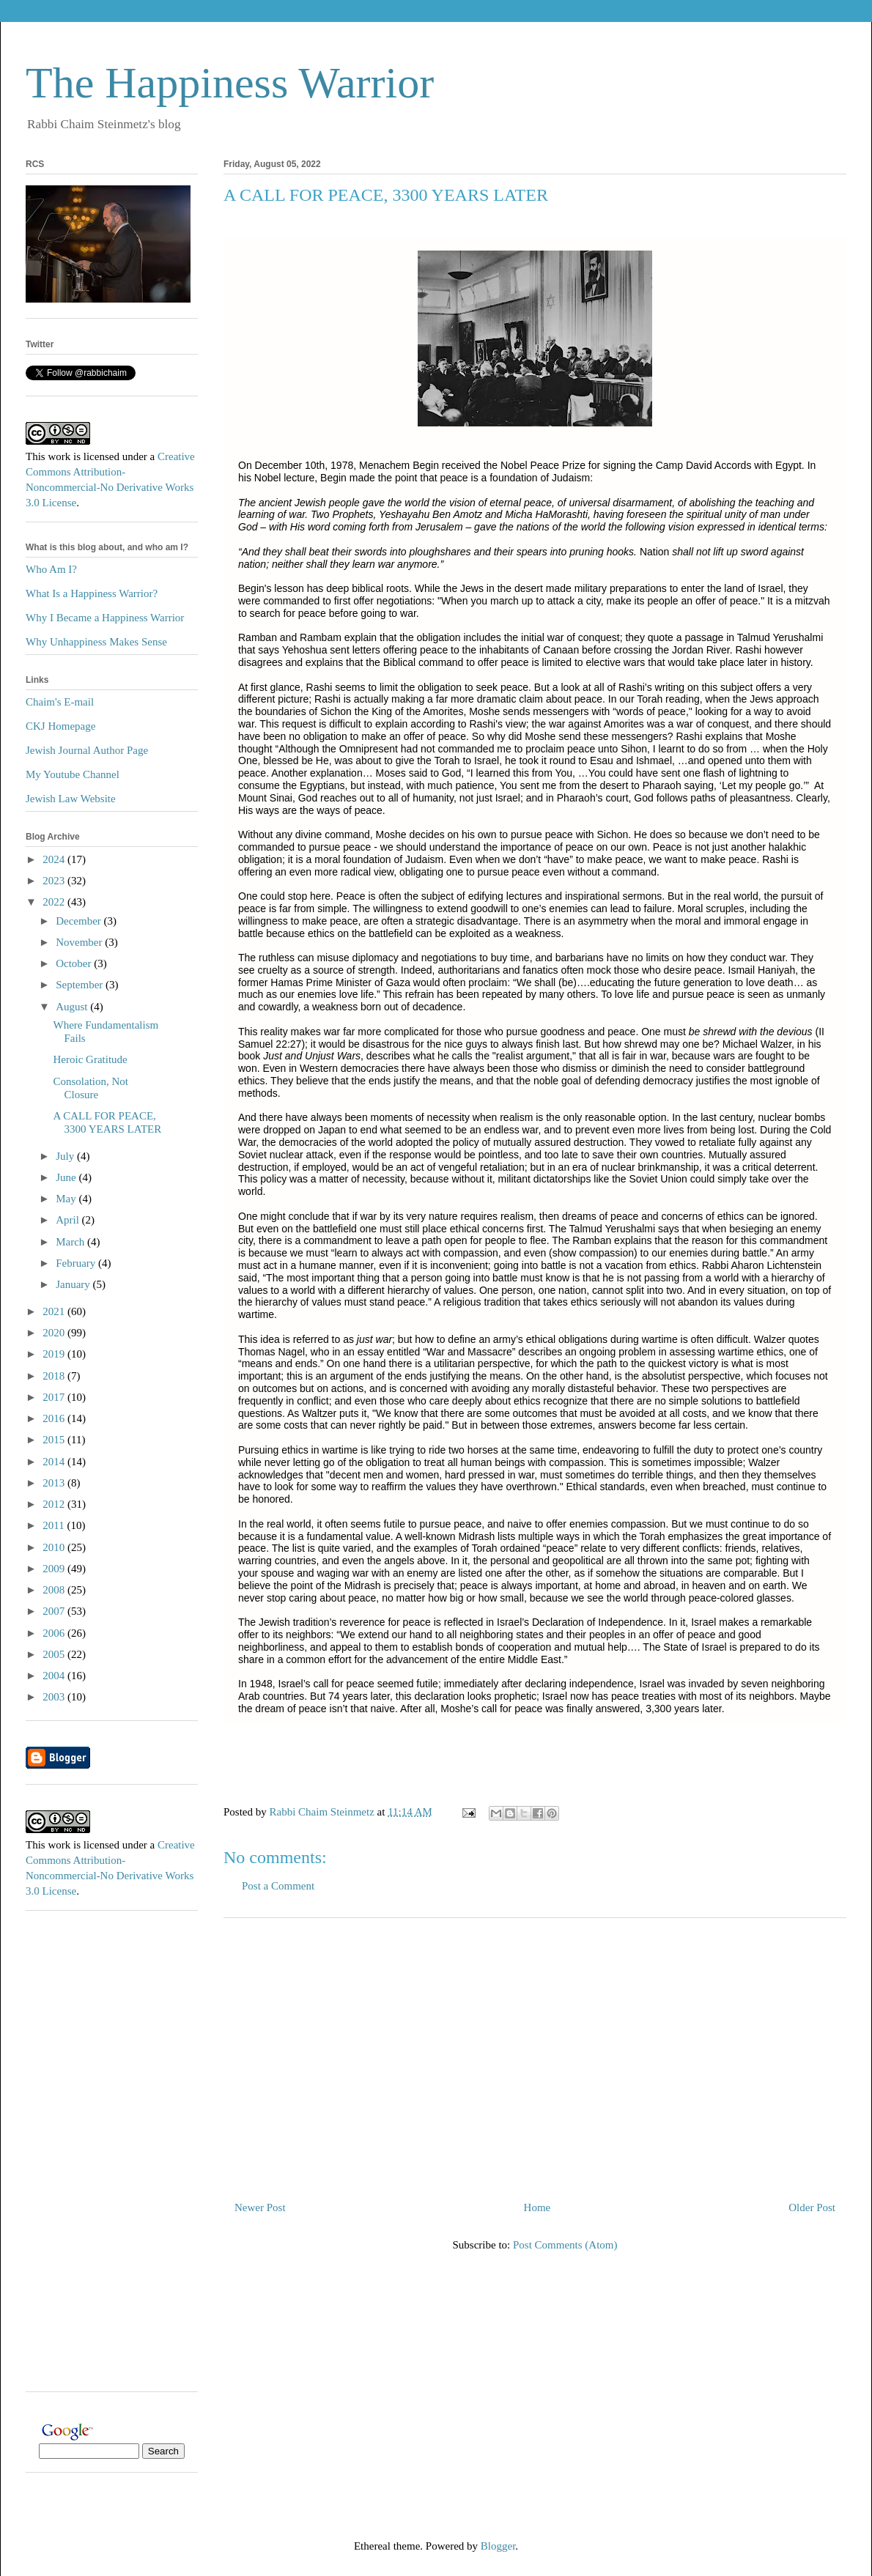  Describe the element at coordinates (67, 1177) in the screenshot. I see `June` at that location.